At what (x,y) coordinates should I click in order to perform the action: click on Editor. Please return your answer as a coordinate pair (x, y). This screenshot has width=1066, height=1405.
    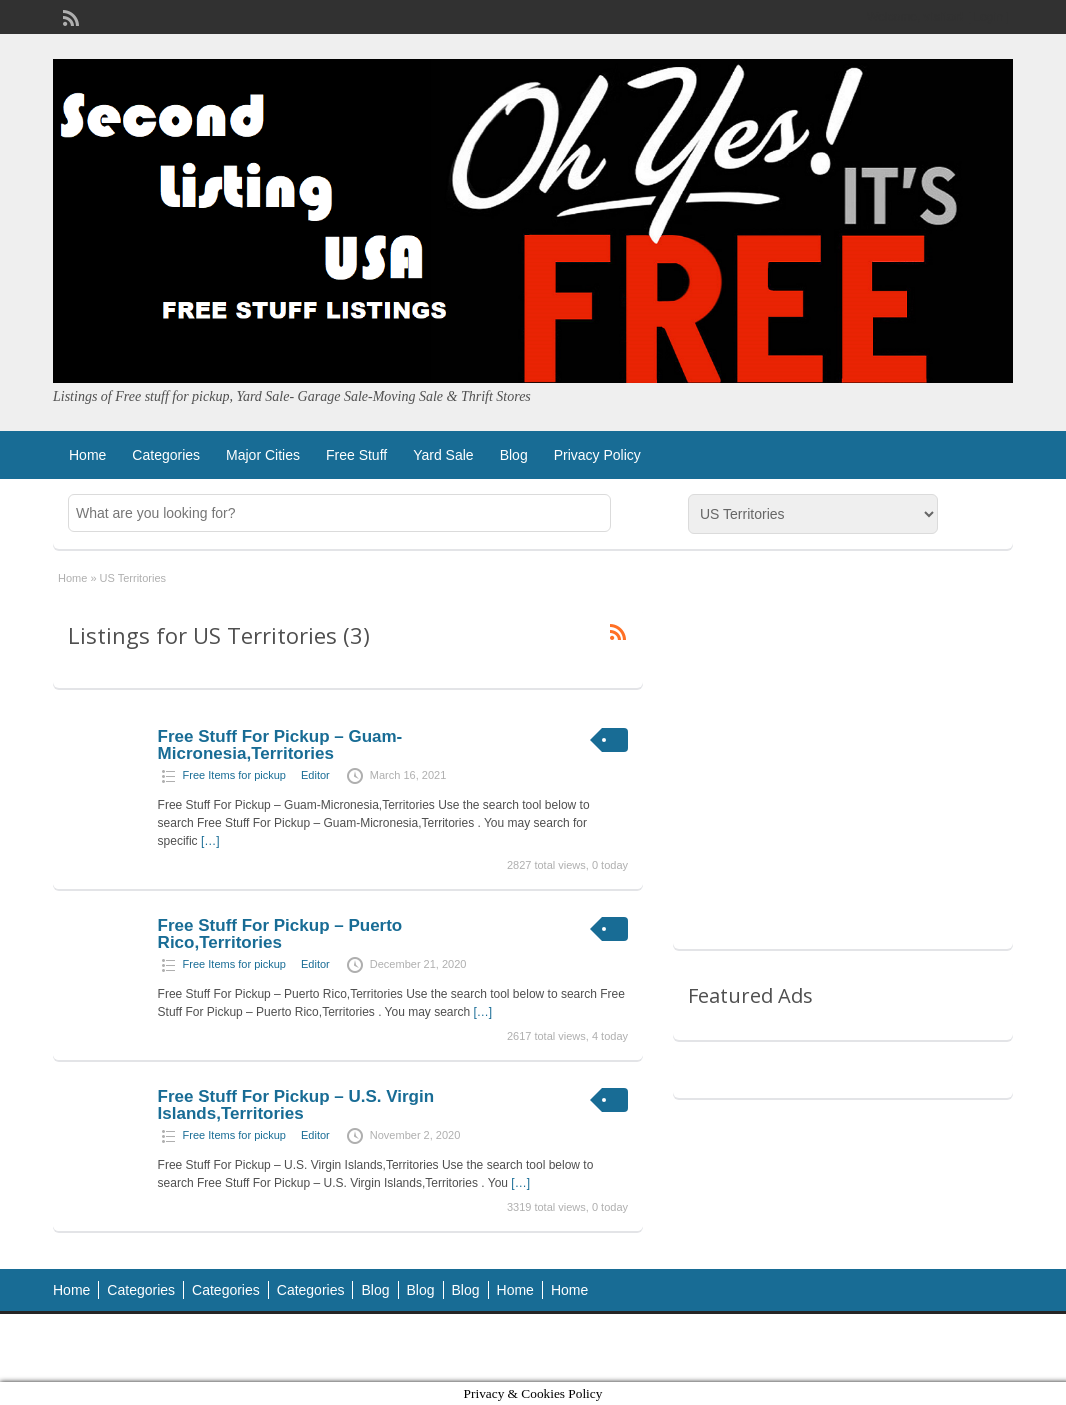
    Looking at the image, I should click on (315, 775).